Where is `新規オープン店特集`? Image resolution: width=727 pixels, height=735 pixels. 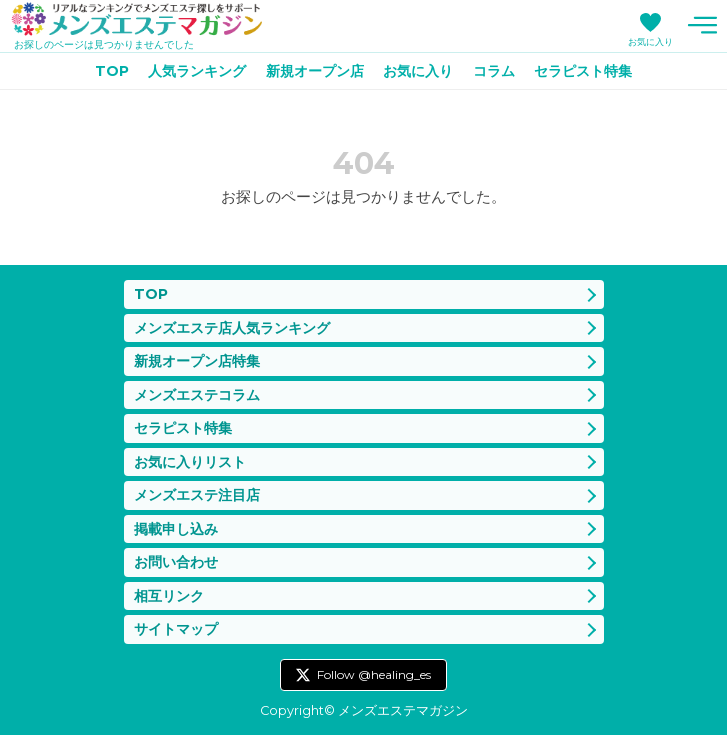 新規オープン店特集 is located at coordinates (197, 361).